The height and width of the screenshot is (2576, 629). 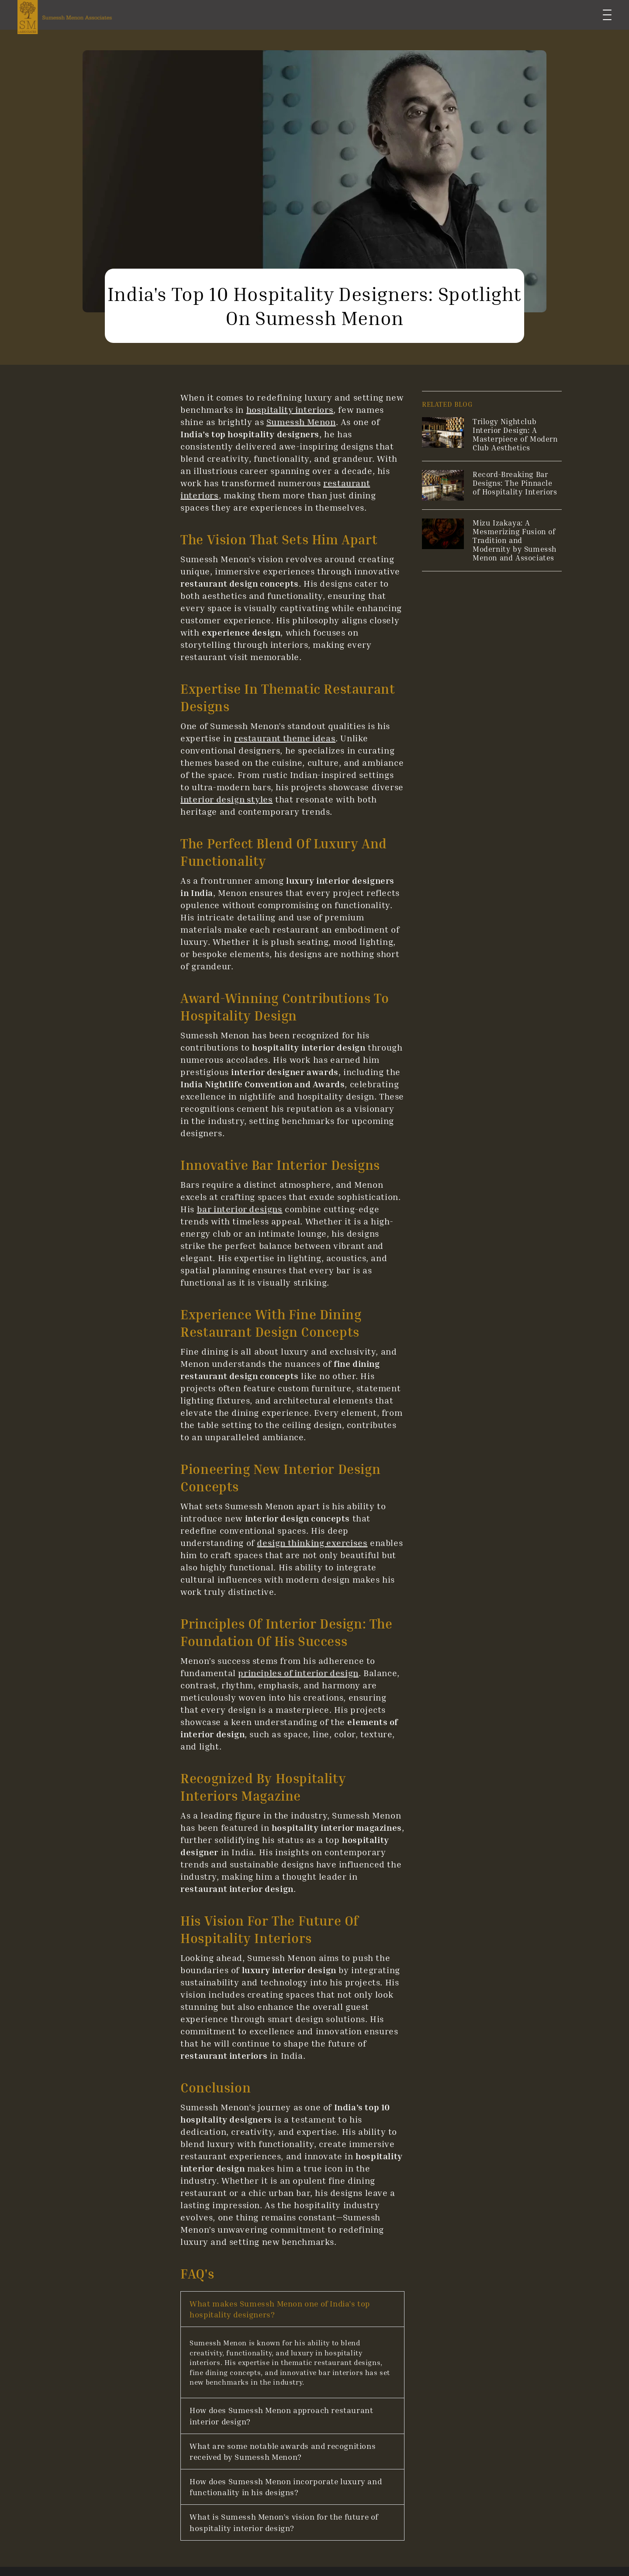 I want to click on Mizu Izakaya: A Mesmerizing Fusion of Tradition and Modernity by Sumessh Menon and Associates, so click(x=514, y=540).